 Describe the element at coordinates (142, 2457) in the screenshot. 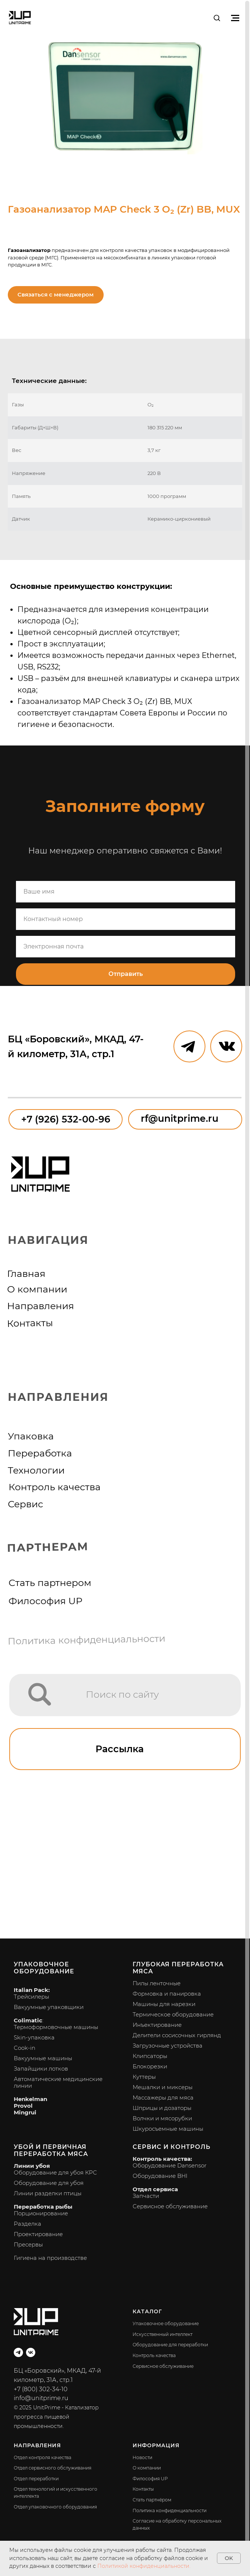

I see `Новости` at that location.